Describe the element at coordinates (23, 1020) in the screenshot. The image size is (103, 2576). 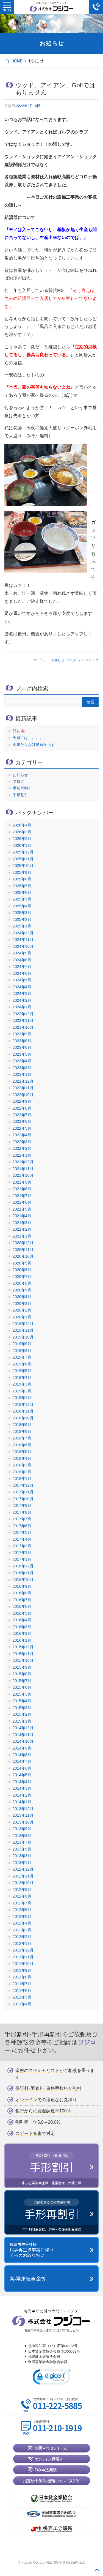
I see `2023年11月` at that location.